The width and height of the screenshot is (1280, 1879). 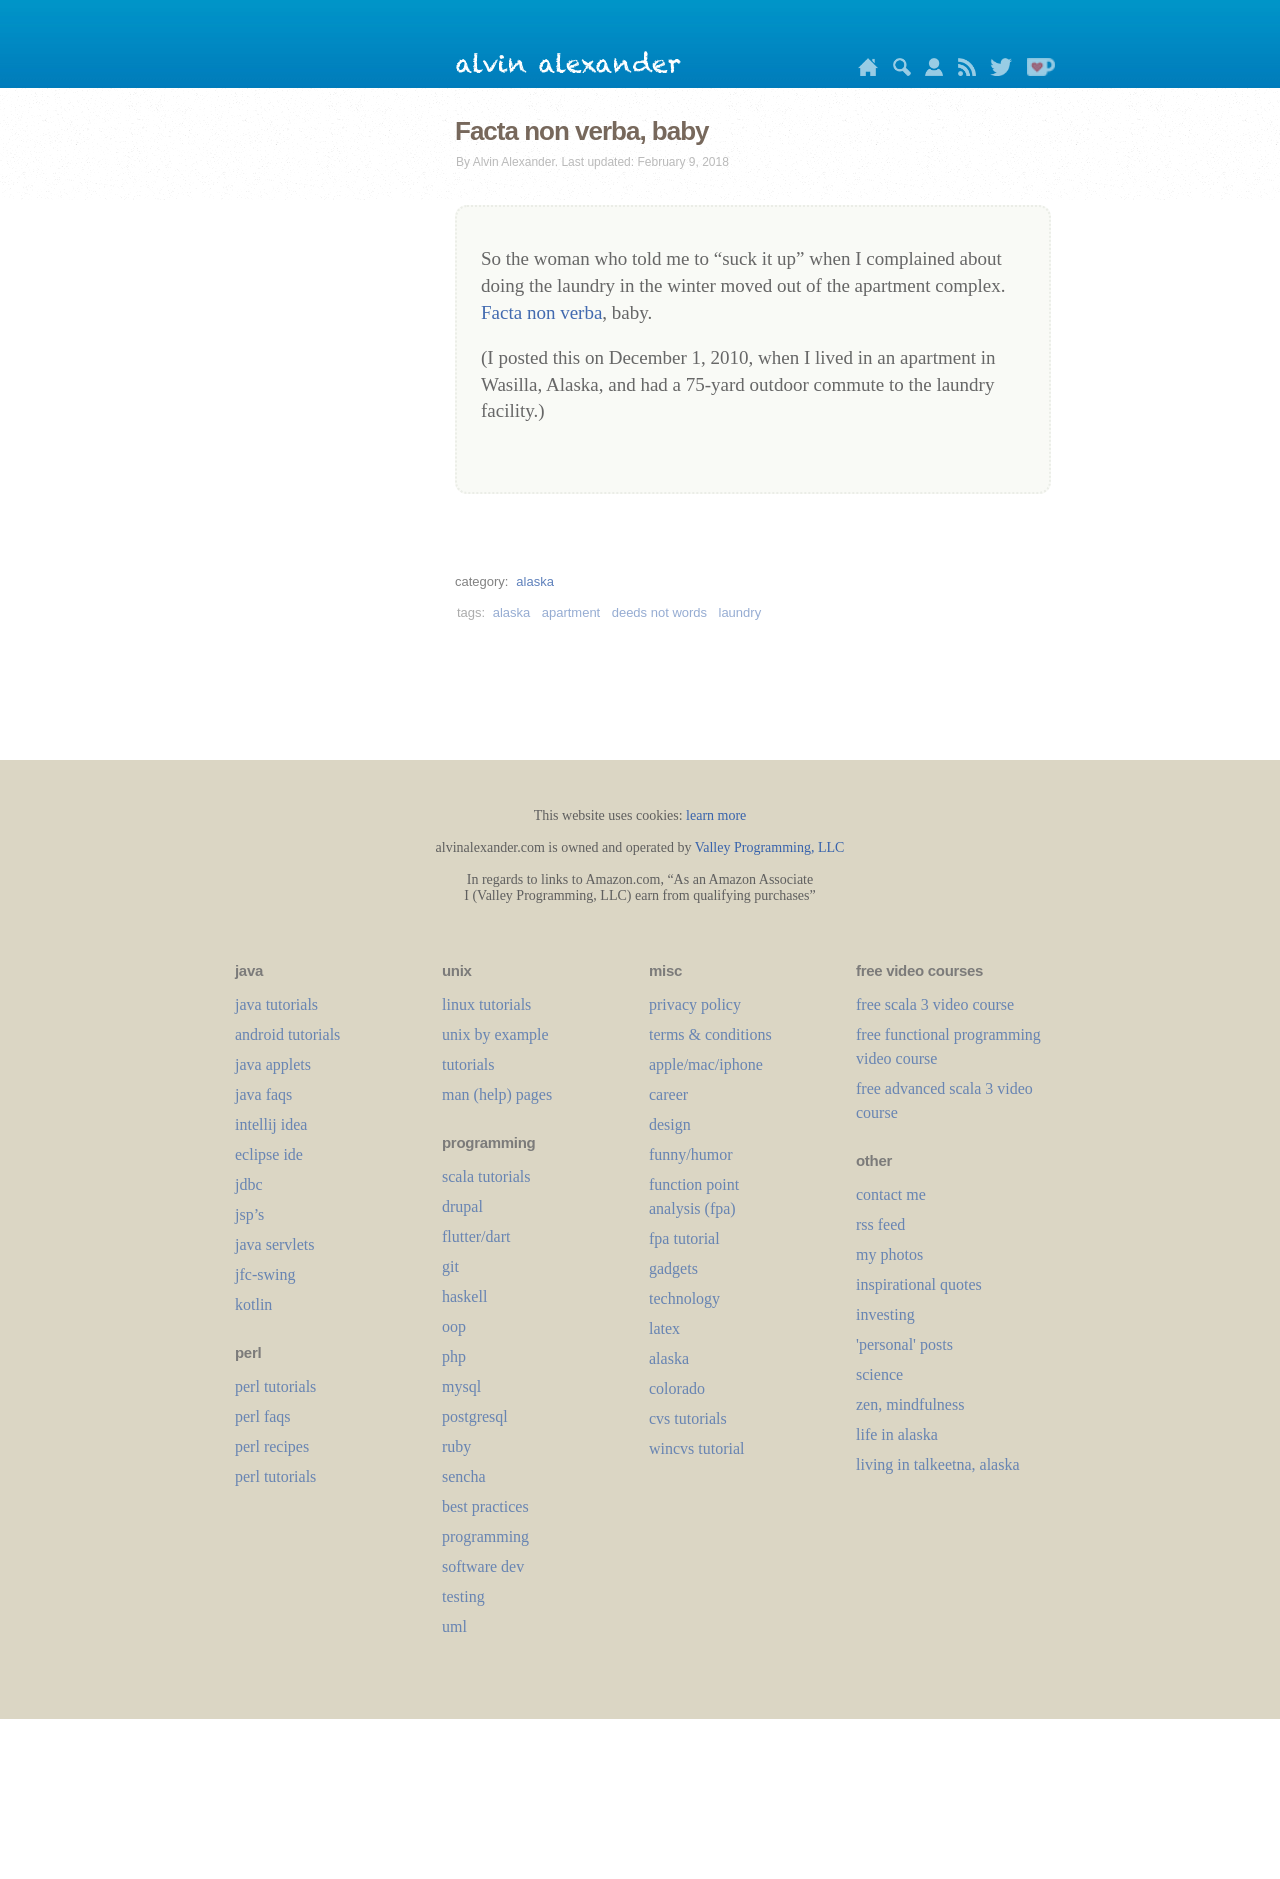 What do you see at coordinates (275, 1244) in the screenshot?
I see `java servlets` at bounding box center [275, 1244].